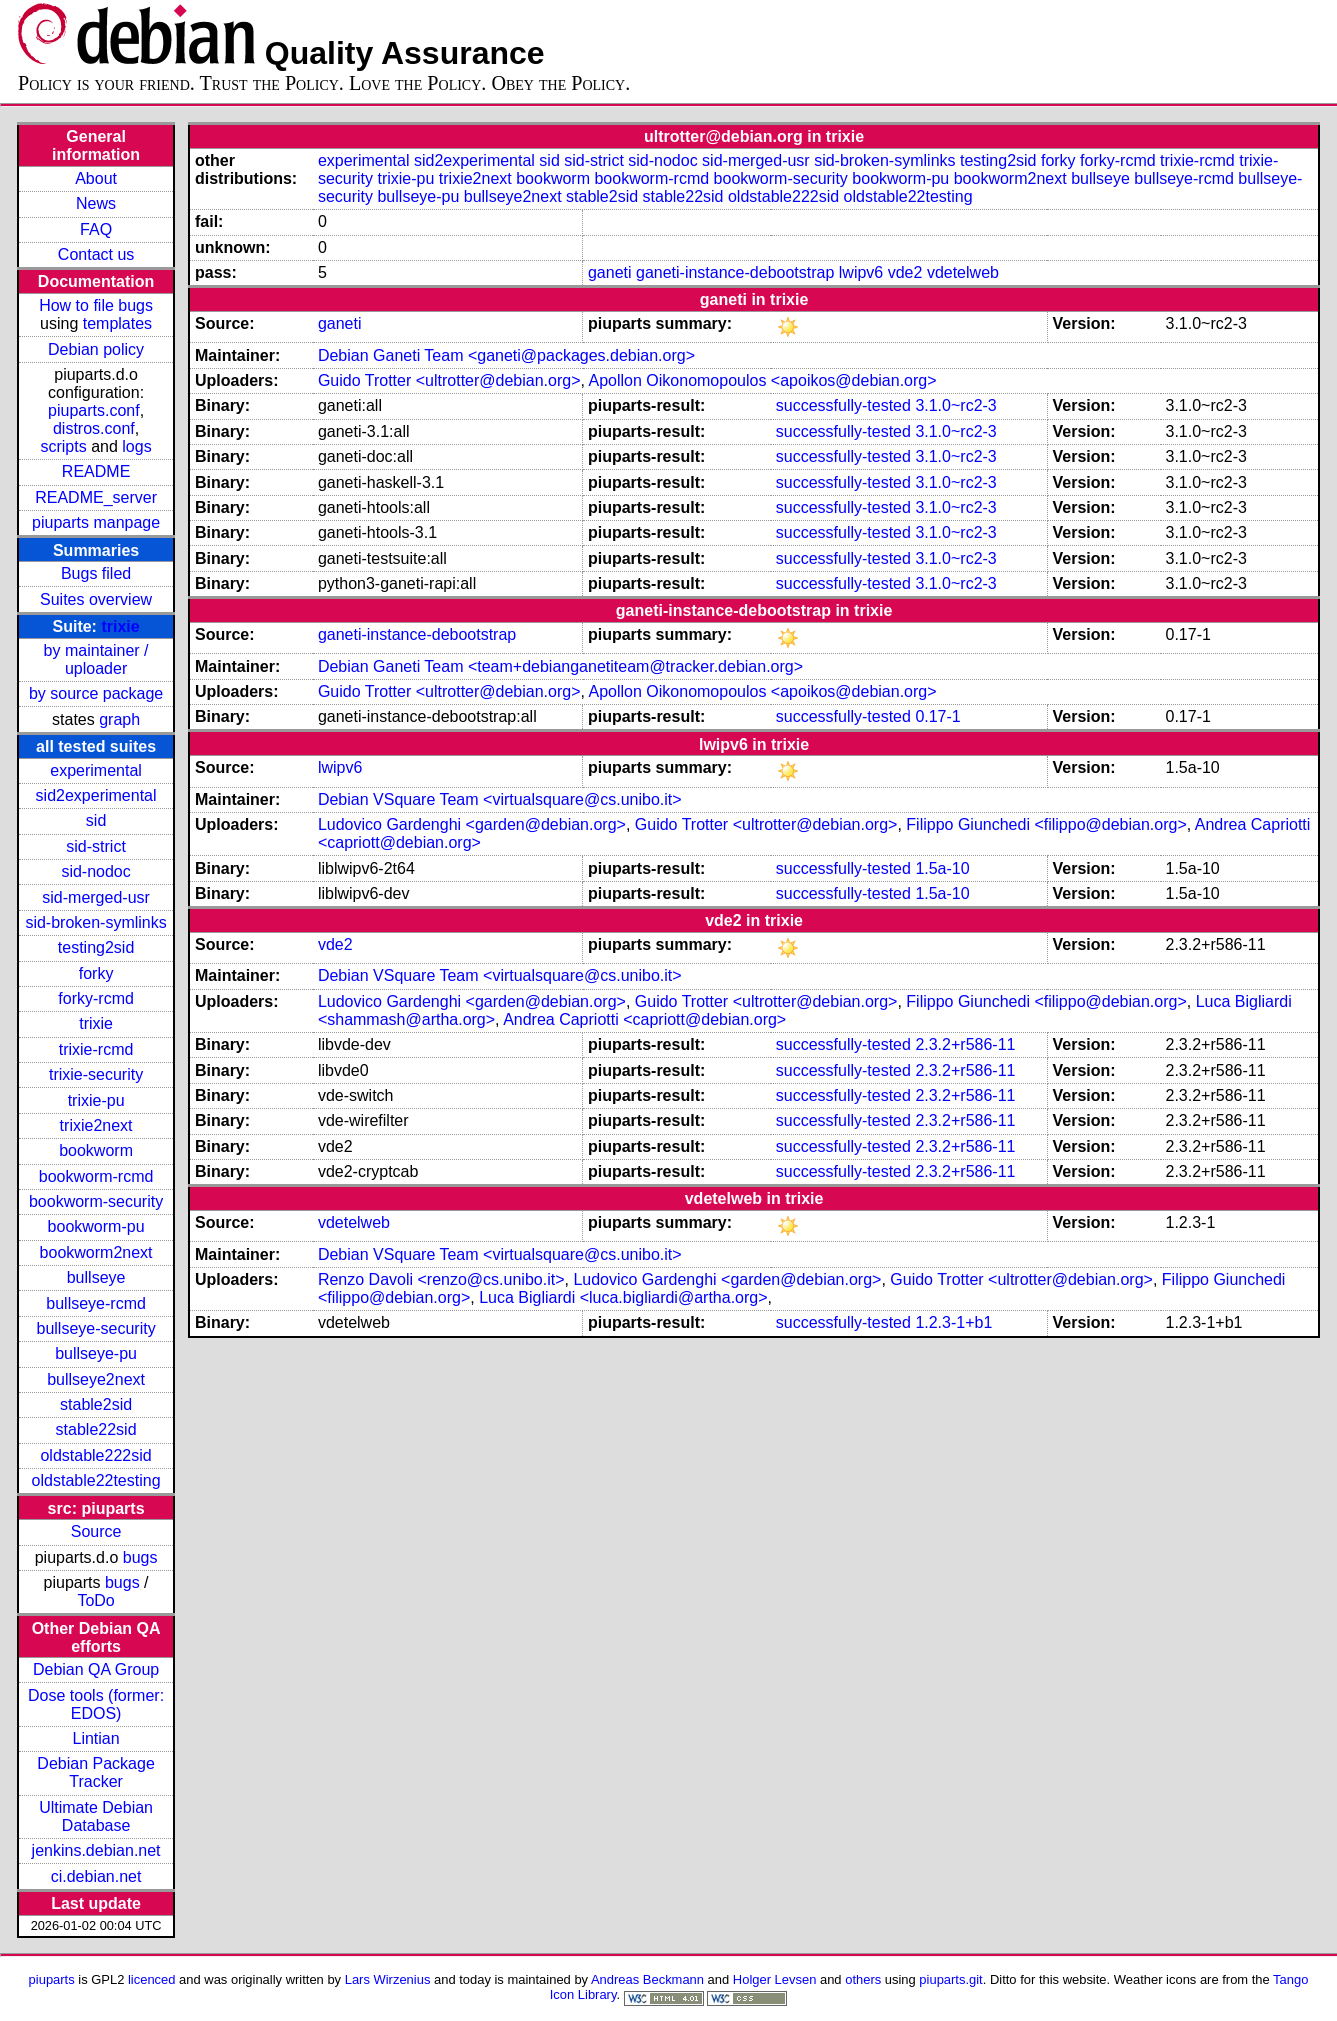 The width and height of the screenshot is (1337, 2021). Describe the element at coordinates (119, 719) in the screenshot. I see `graph` at that location.